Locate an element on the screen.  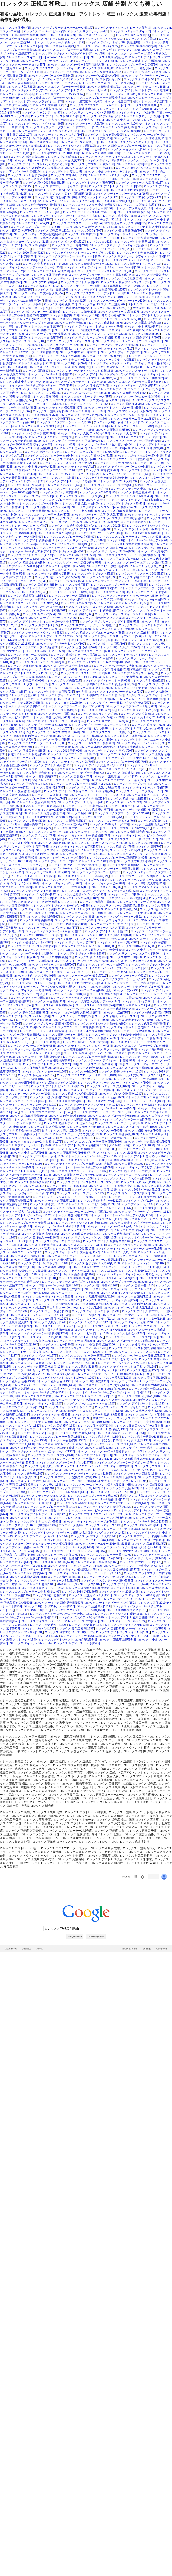
ロレックス レディース グリーン[1122] is located at coordinates (81, 1193).